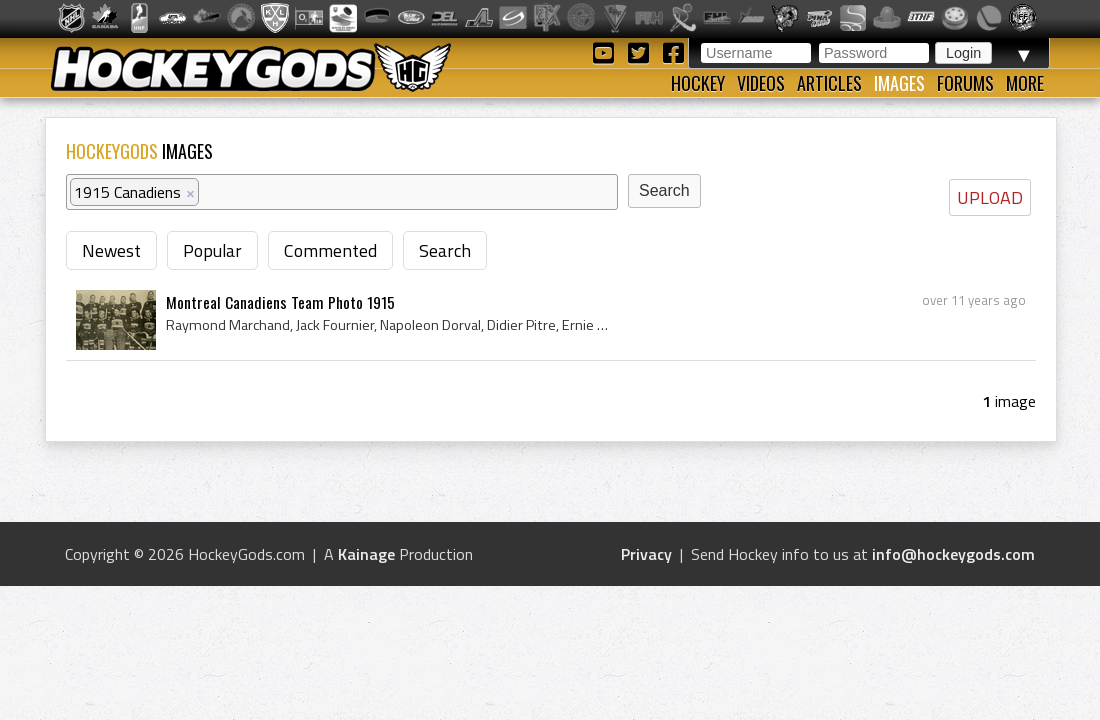 The image size is (1100, 720). What do you see at coordinates (445, 250) in the screenshot?
I see `Search` at bounding box center [445, 250].